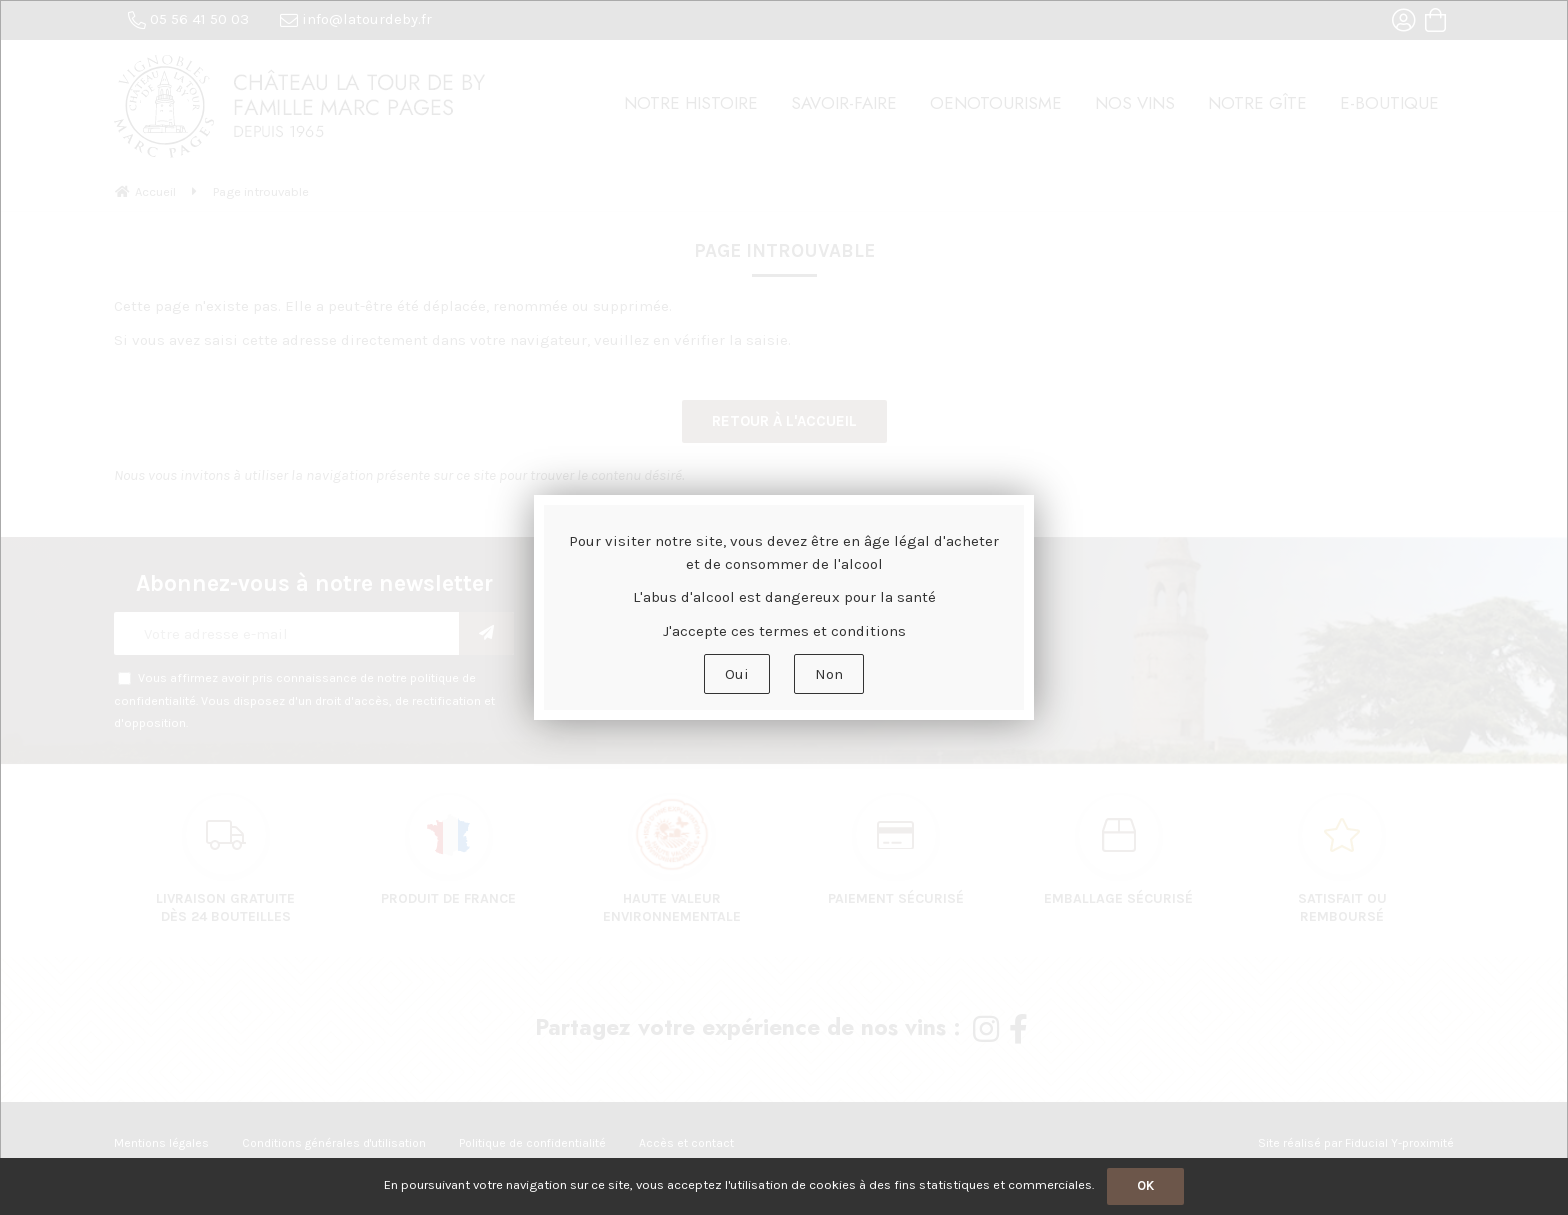 The image size is (1568, 1215). Describe the element at coordinates (737, 674) in the screenshot. I see `Oui` at that location.